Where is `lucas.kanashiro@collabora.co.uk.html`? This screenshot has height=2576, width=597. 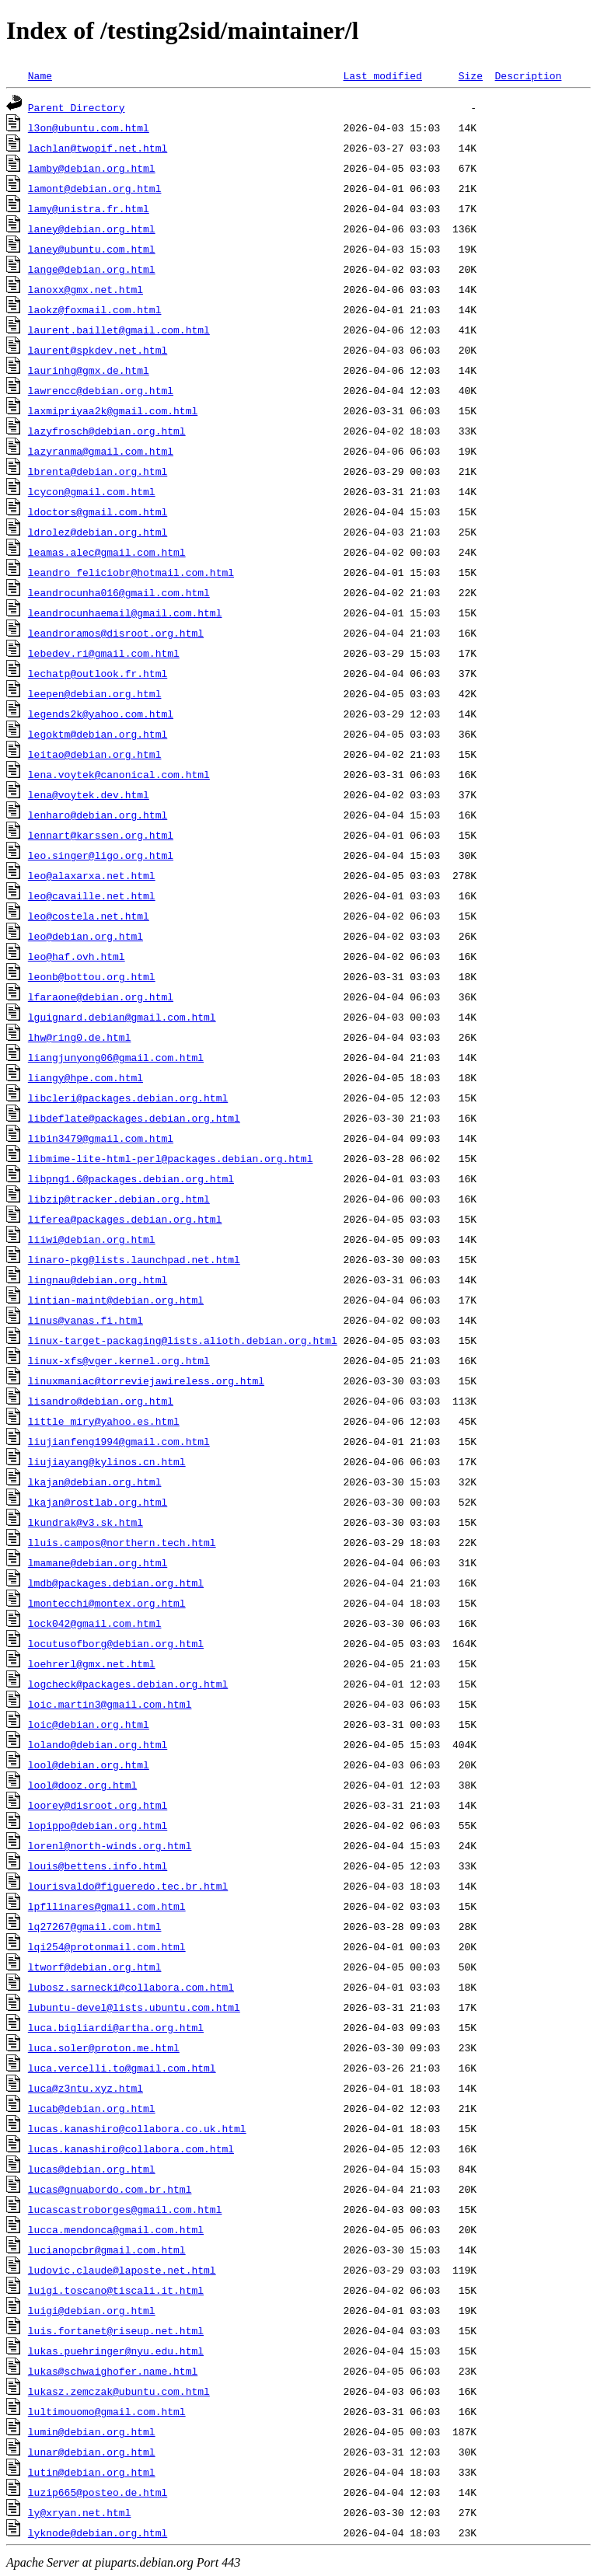
lucas.kanashiro@collabora.co.uk.html is located at coordinates (137, 2128).